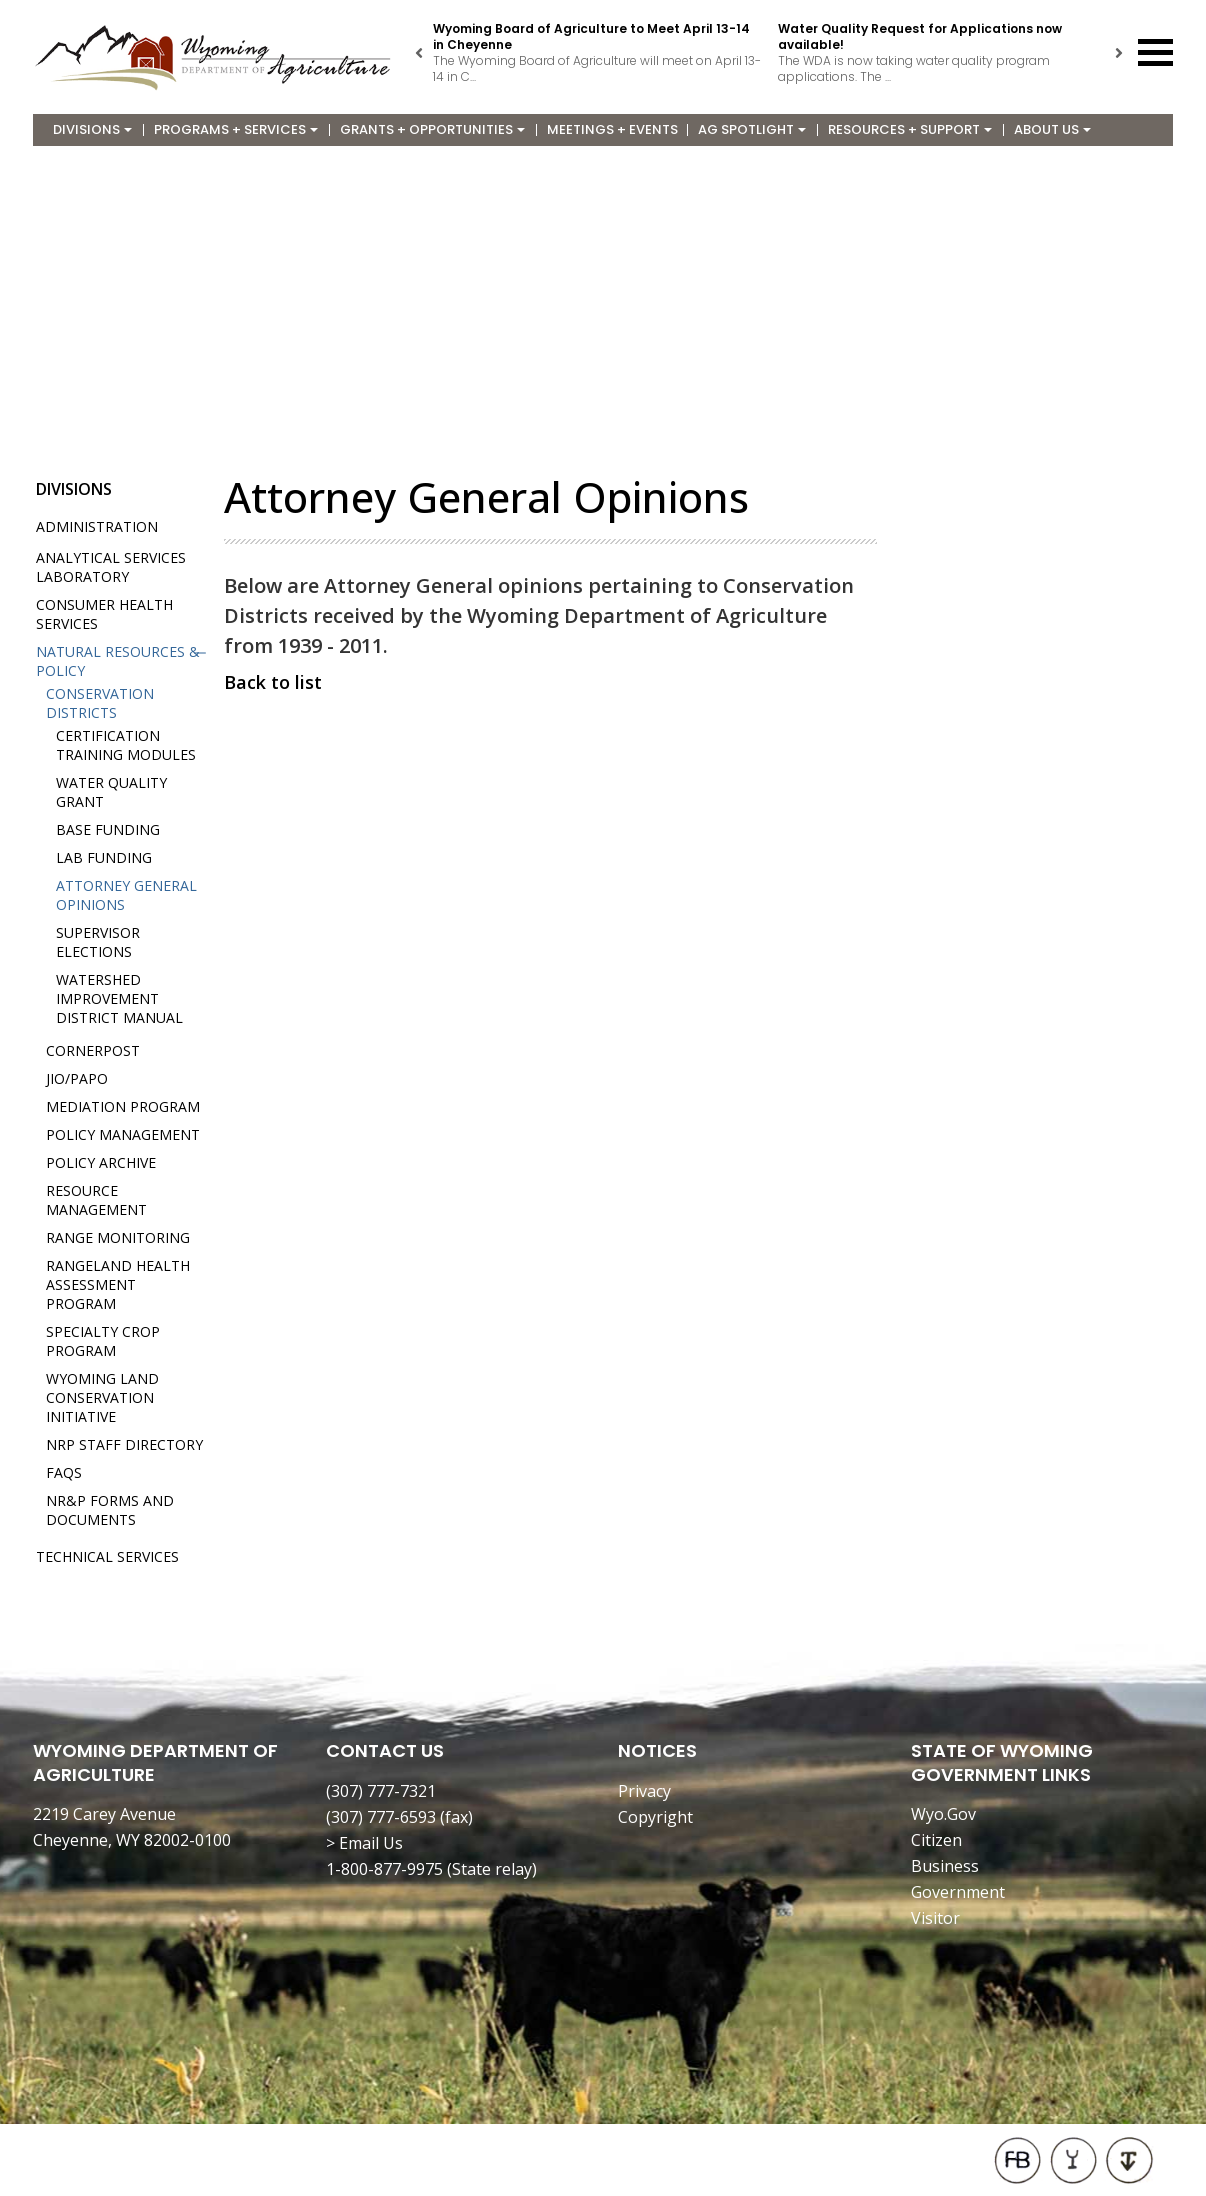  I want to click on Copyright, so click(655, 1817).